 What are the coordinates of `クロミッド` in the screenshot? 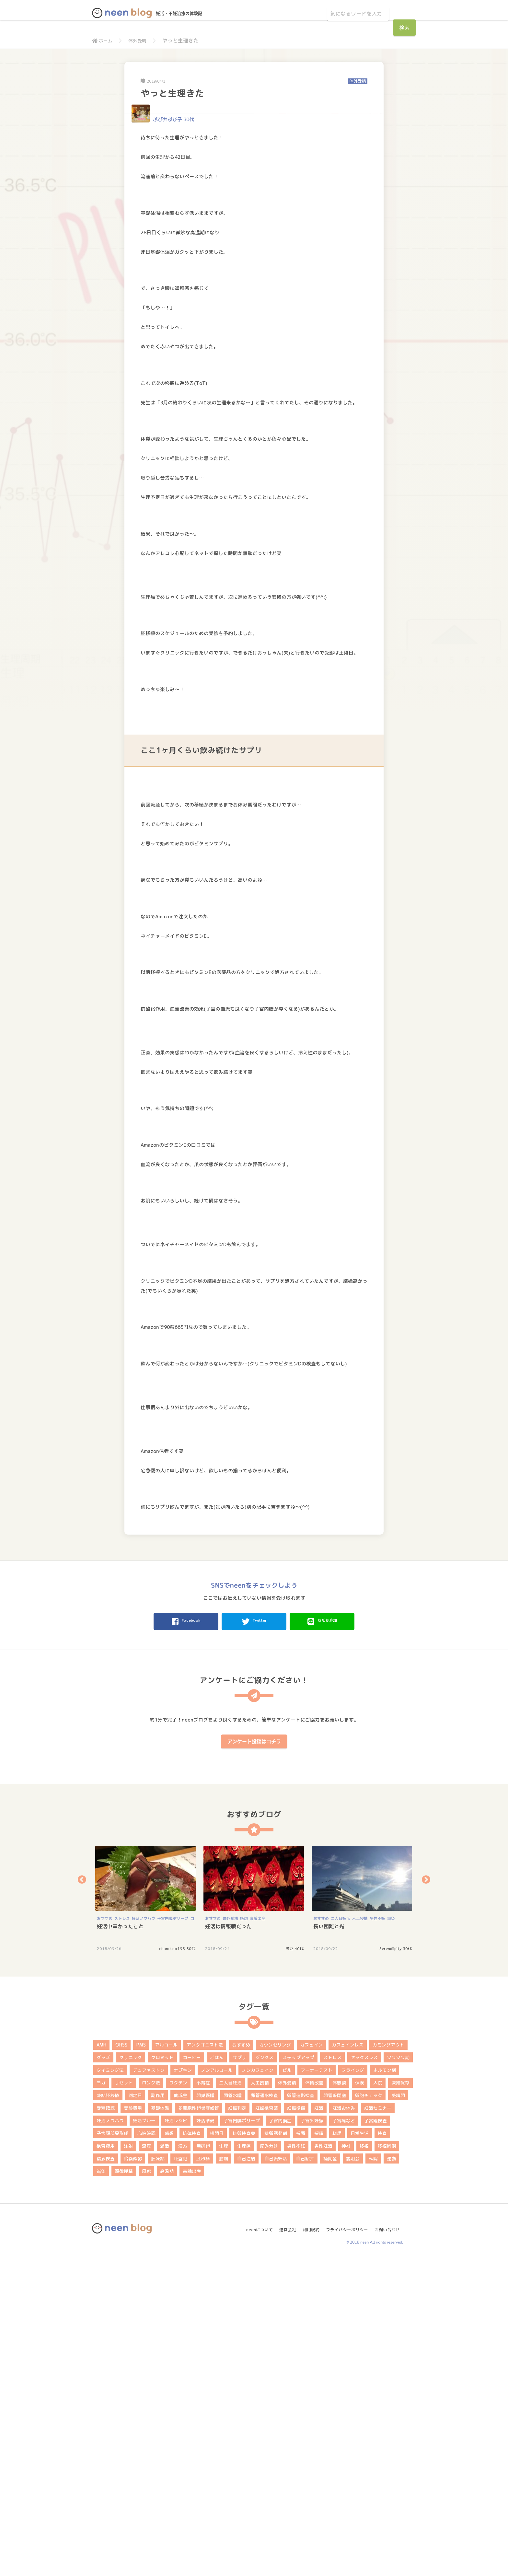 It's located at (162, 2374).